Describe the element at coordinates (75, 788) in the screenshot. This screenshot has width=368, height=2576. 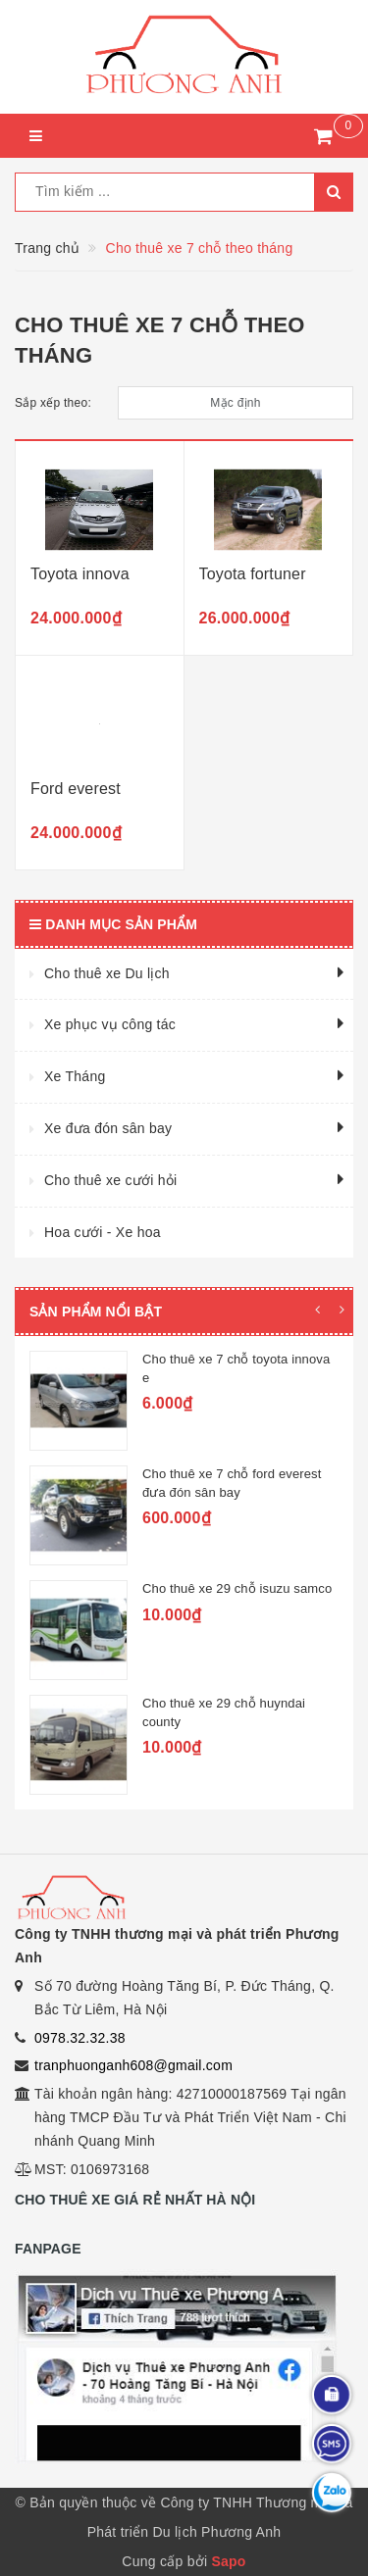
I see `Ford everest` at that location.